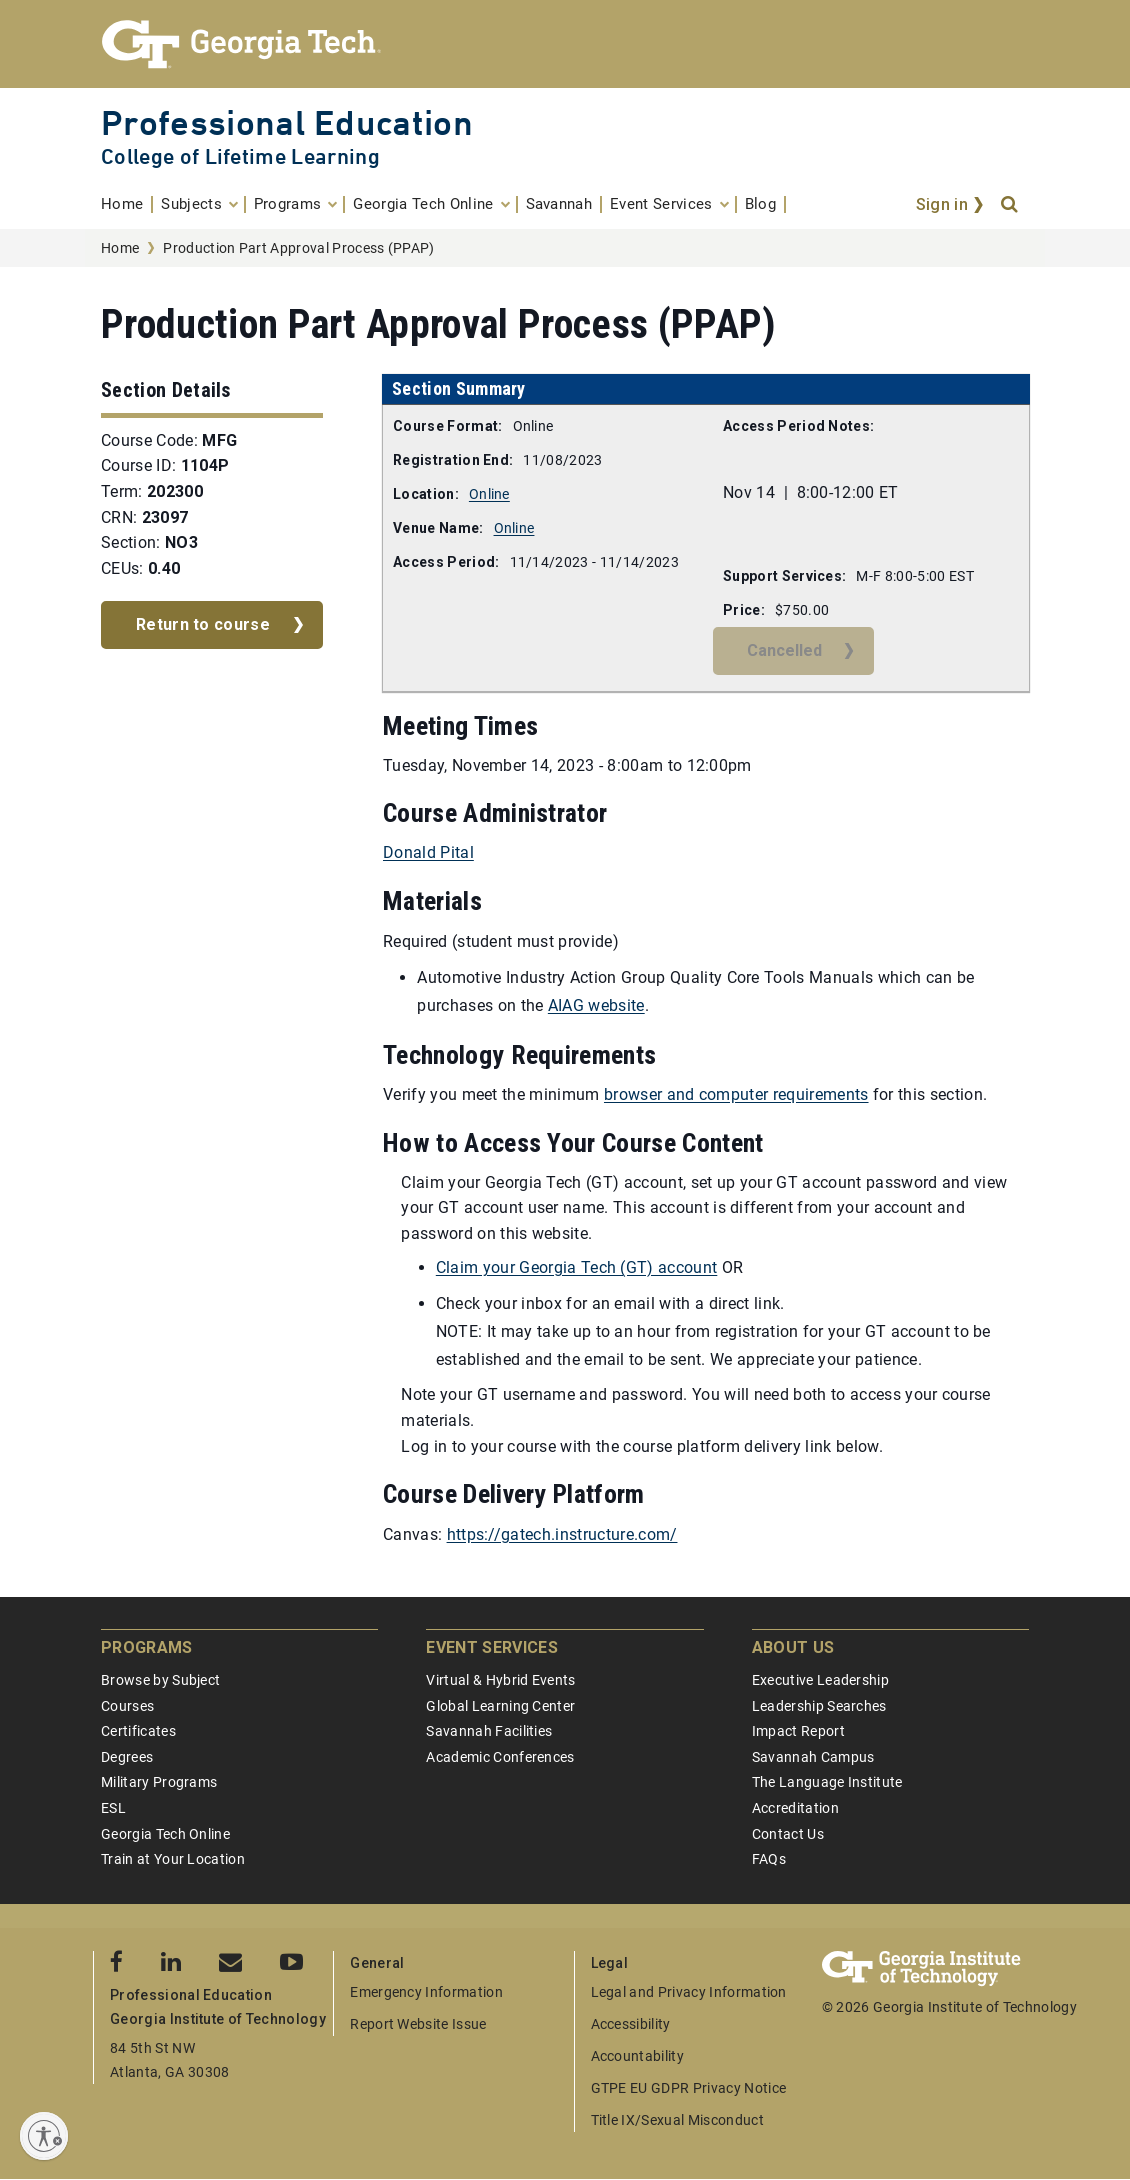 This screenshot has height=2180, width=1130. I want to click on About Us, so click(793, 1647).